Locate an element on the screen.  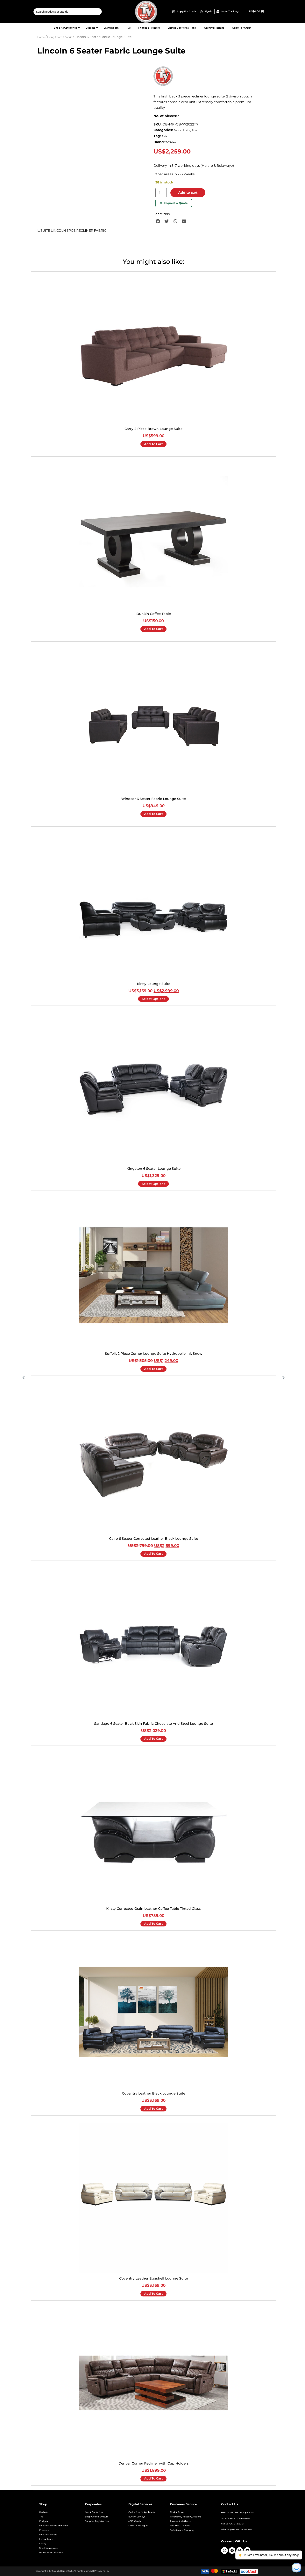
Request a Quote is located at coordinates (174, 203).